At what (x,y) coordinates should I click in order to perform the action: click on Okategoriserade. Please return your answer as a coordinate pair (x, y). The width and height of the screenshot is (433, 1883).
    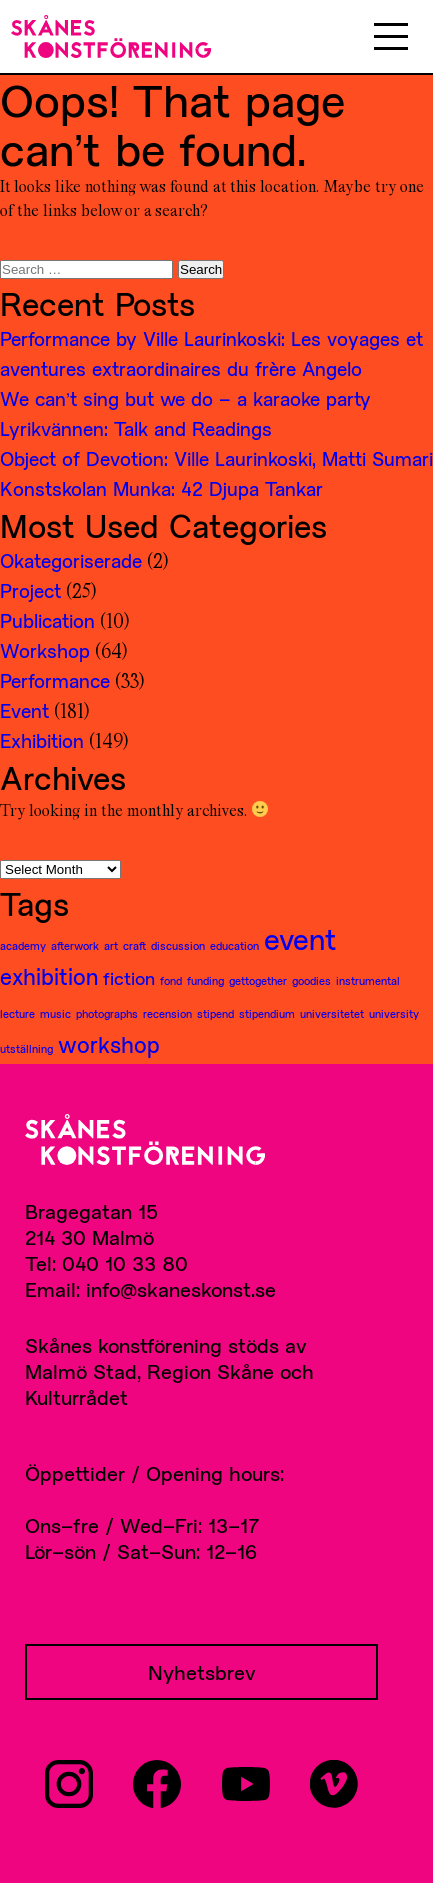
    Looking at the image, I should click on (71, 560).